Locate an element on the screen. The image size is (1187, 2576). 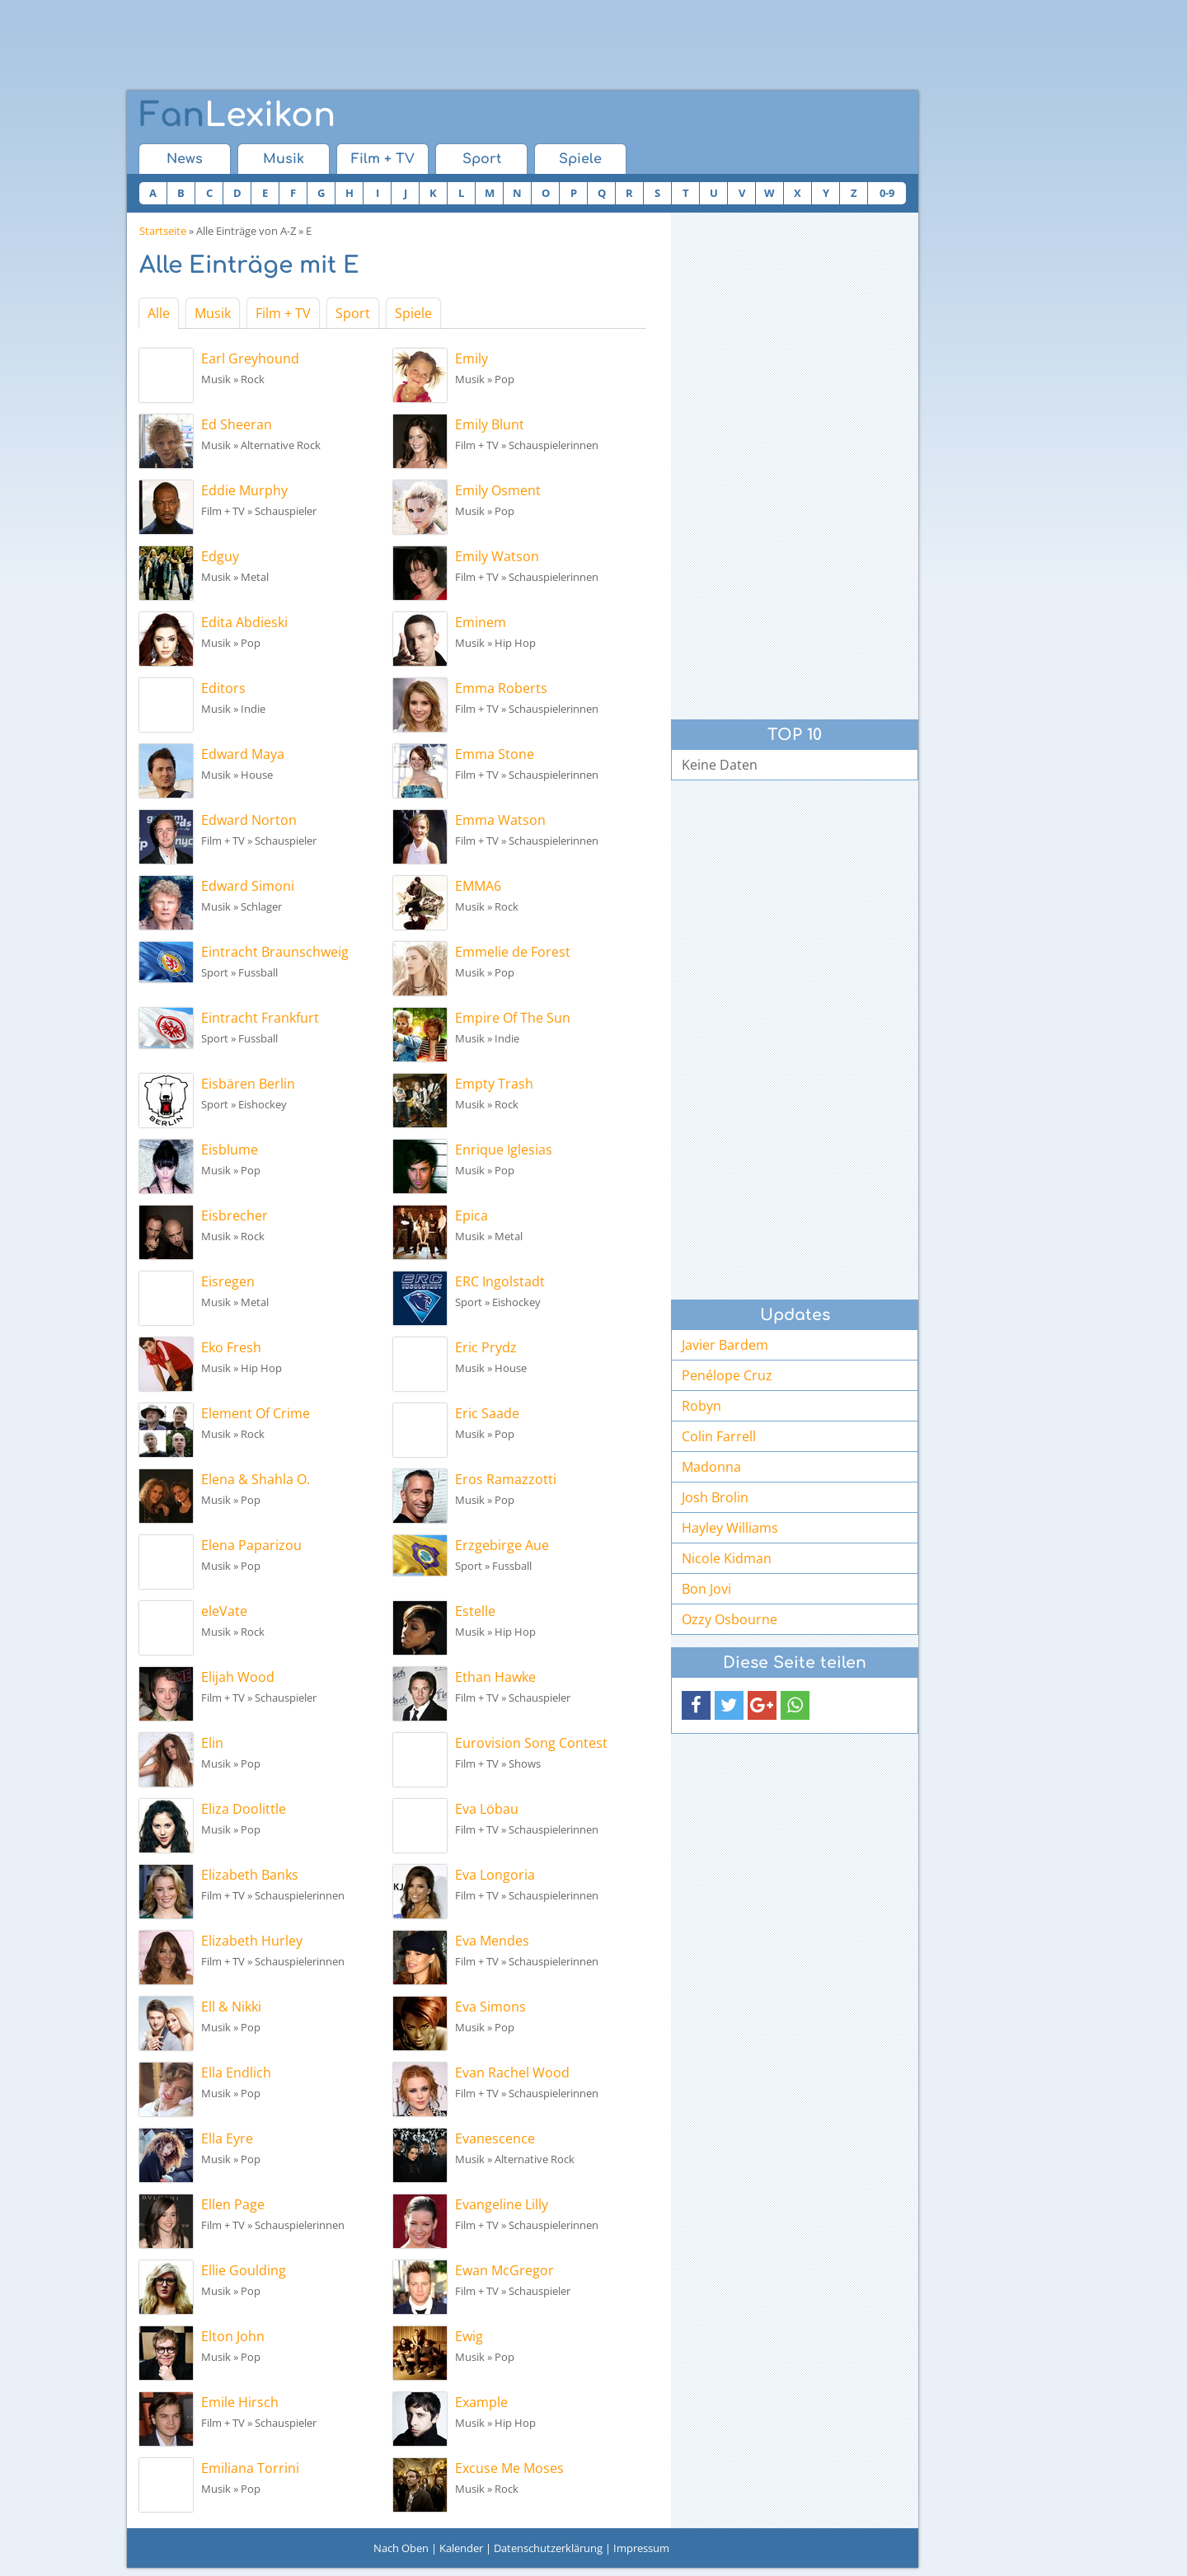
Example is located at coordinates (481, 2402).